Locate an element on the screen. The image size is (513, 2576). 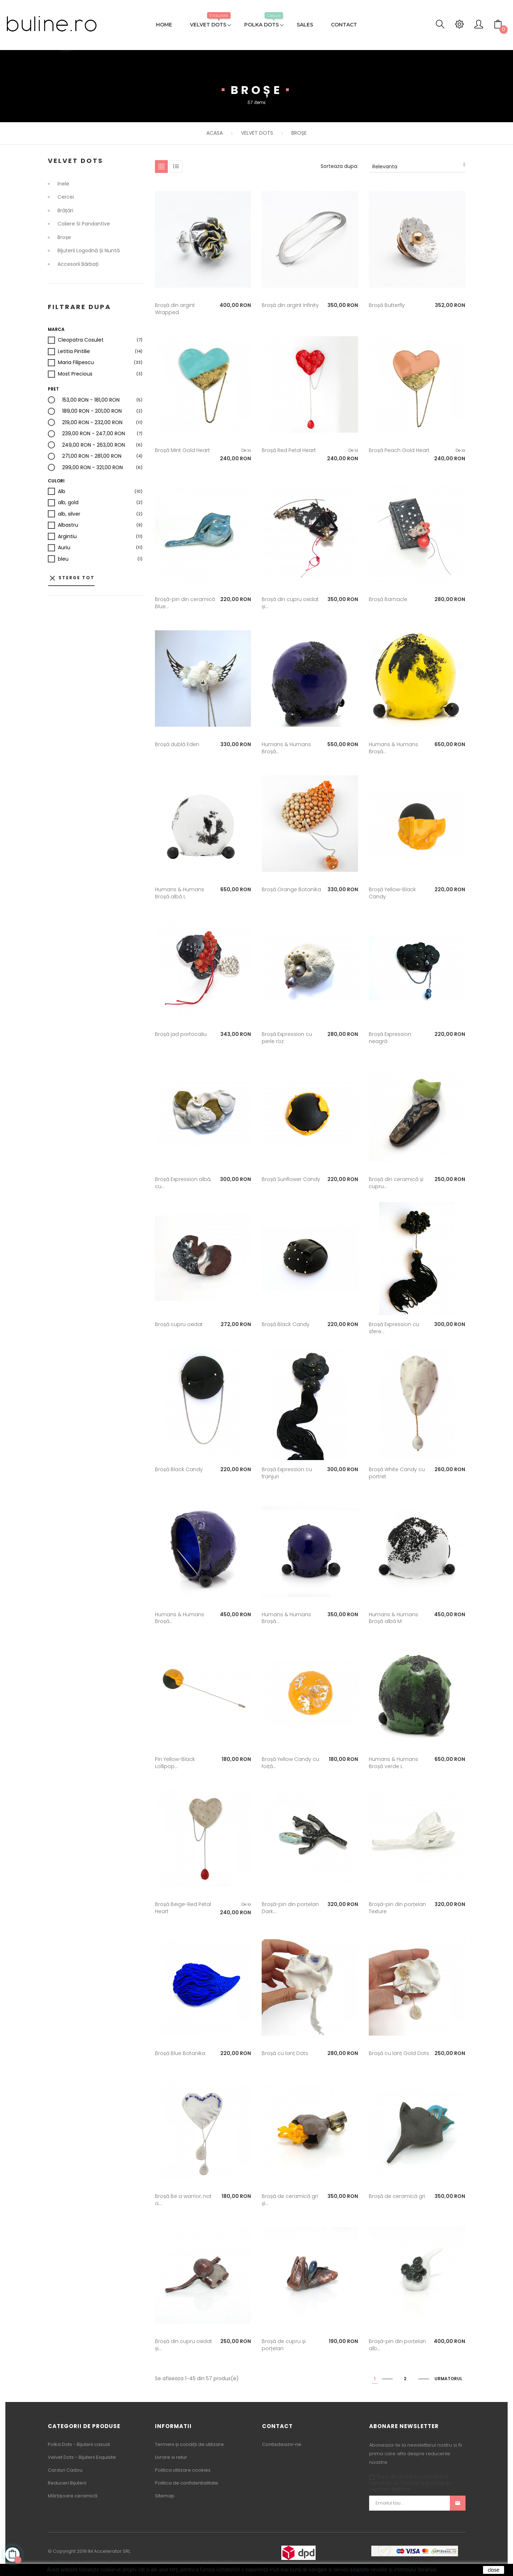
Broșă cu lanț Dots is located at coordinates (285, 2053).